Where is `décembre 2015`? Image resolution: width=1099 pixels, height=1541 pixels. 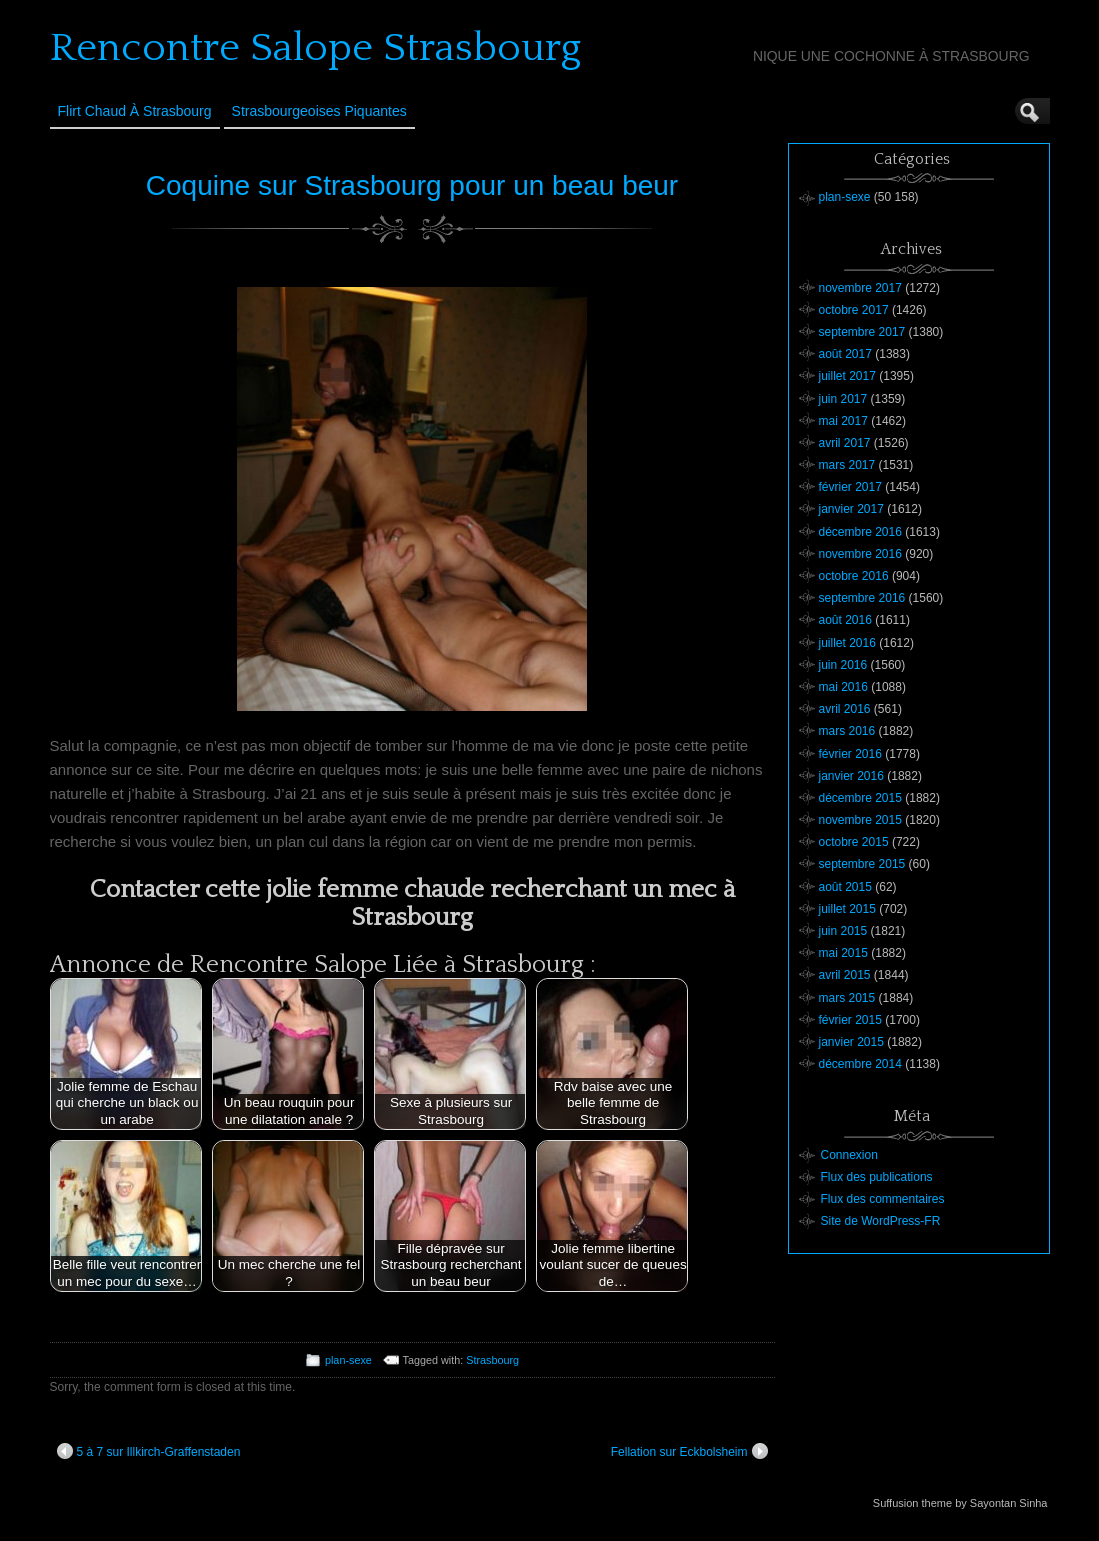 décembre 2015 is located at coordinates (860, 798).